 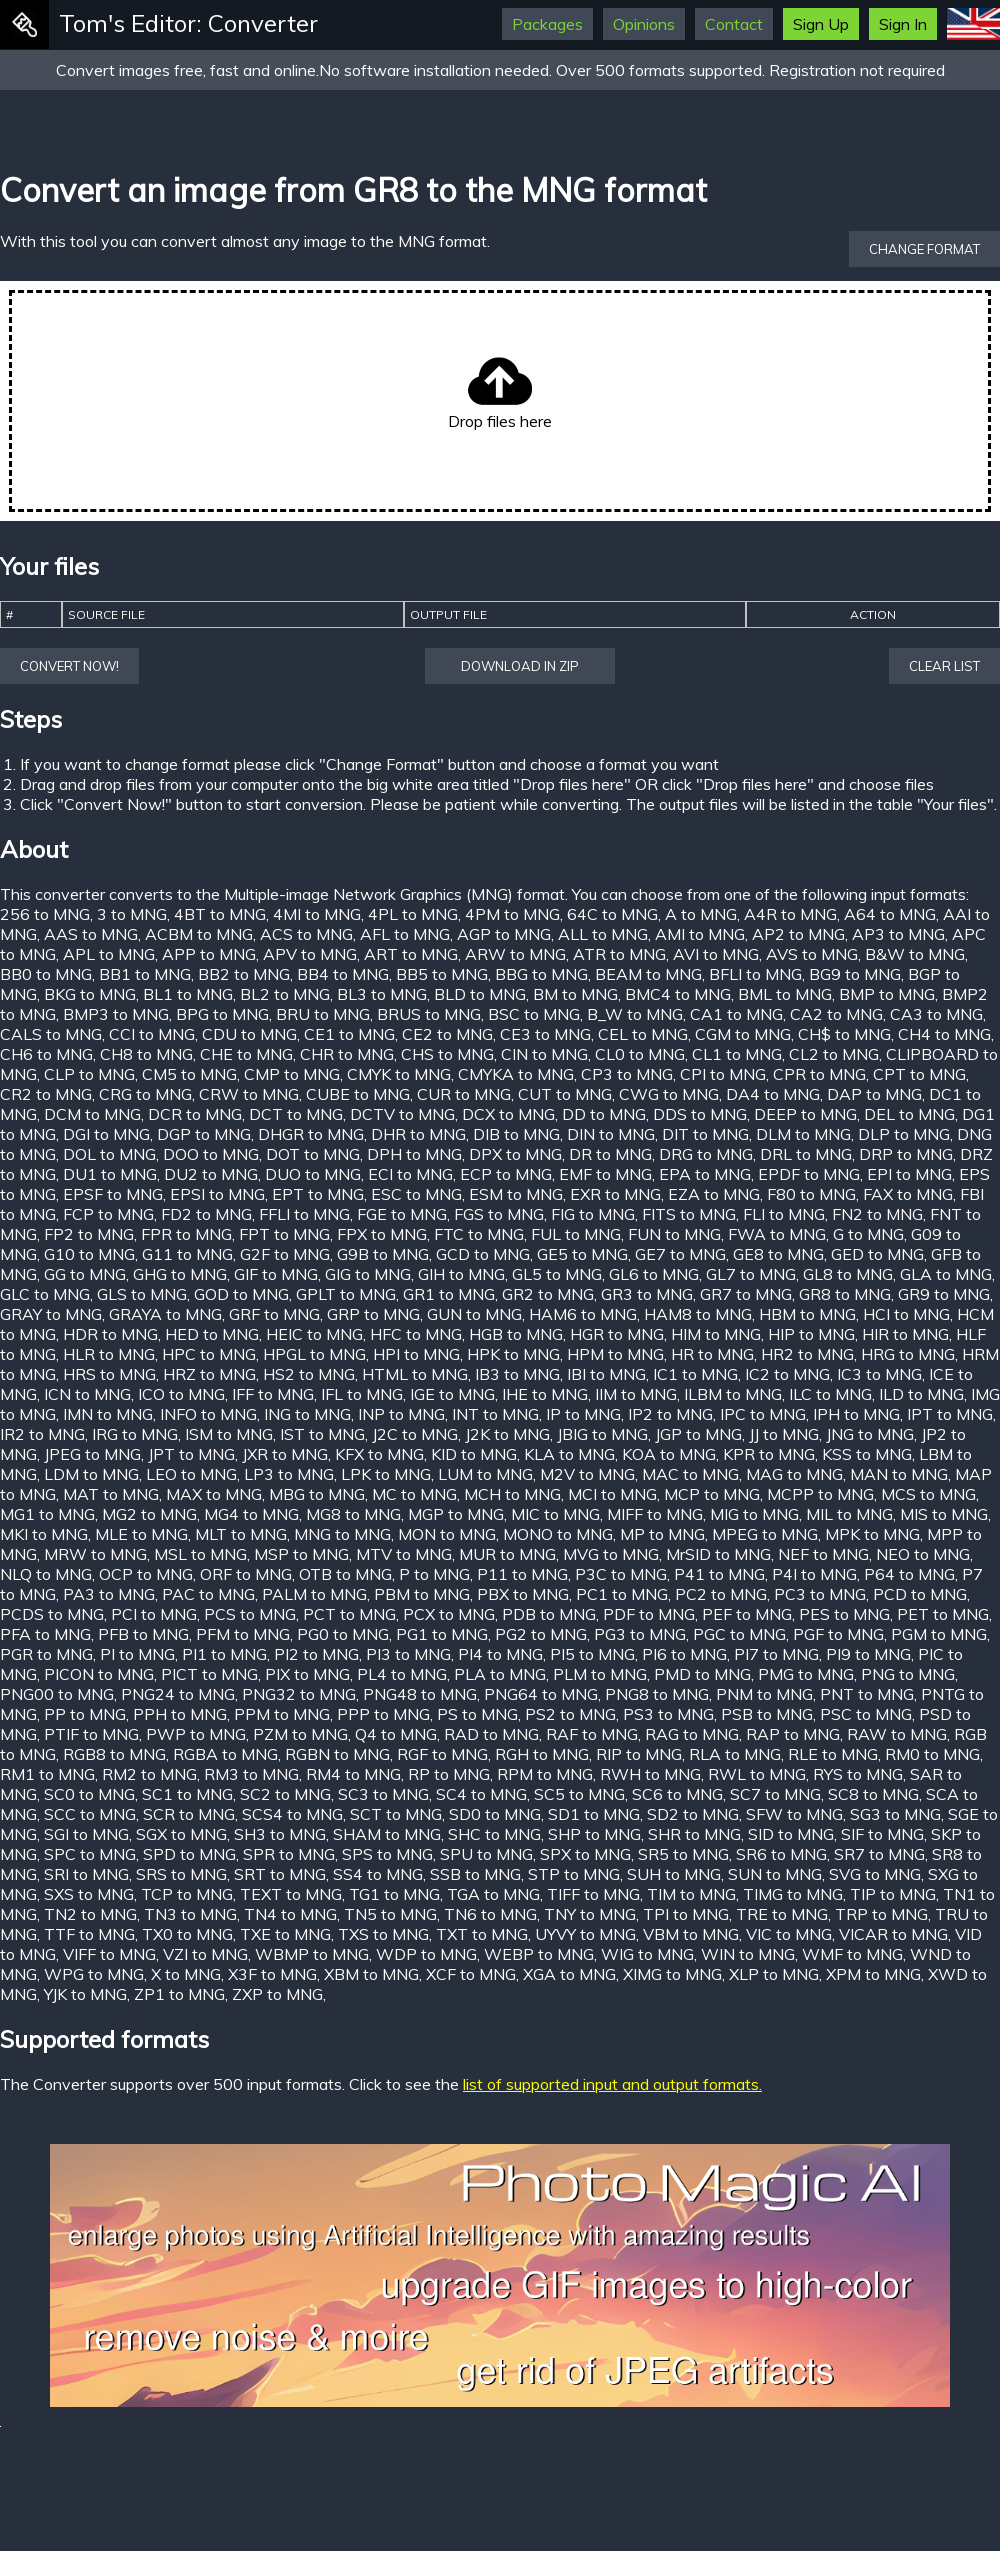 What do you see at coordinates (621, 1574) in the screenshot?
I see `P3C to MNG` at bounding box center [621, 1574].